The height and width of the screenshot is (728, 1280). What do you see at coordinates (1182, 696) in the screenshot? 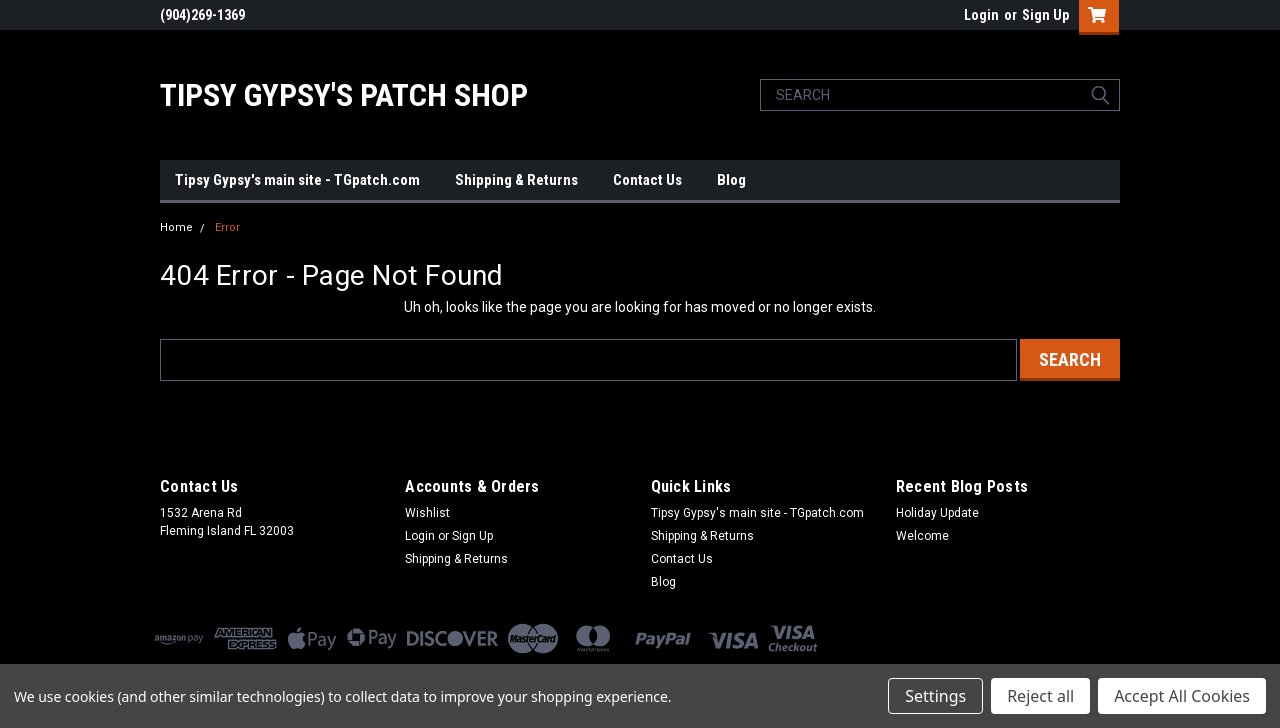
I see `Accept All Cookies` at bounding box center [1182, 696].